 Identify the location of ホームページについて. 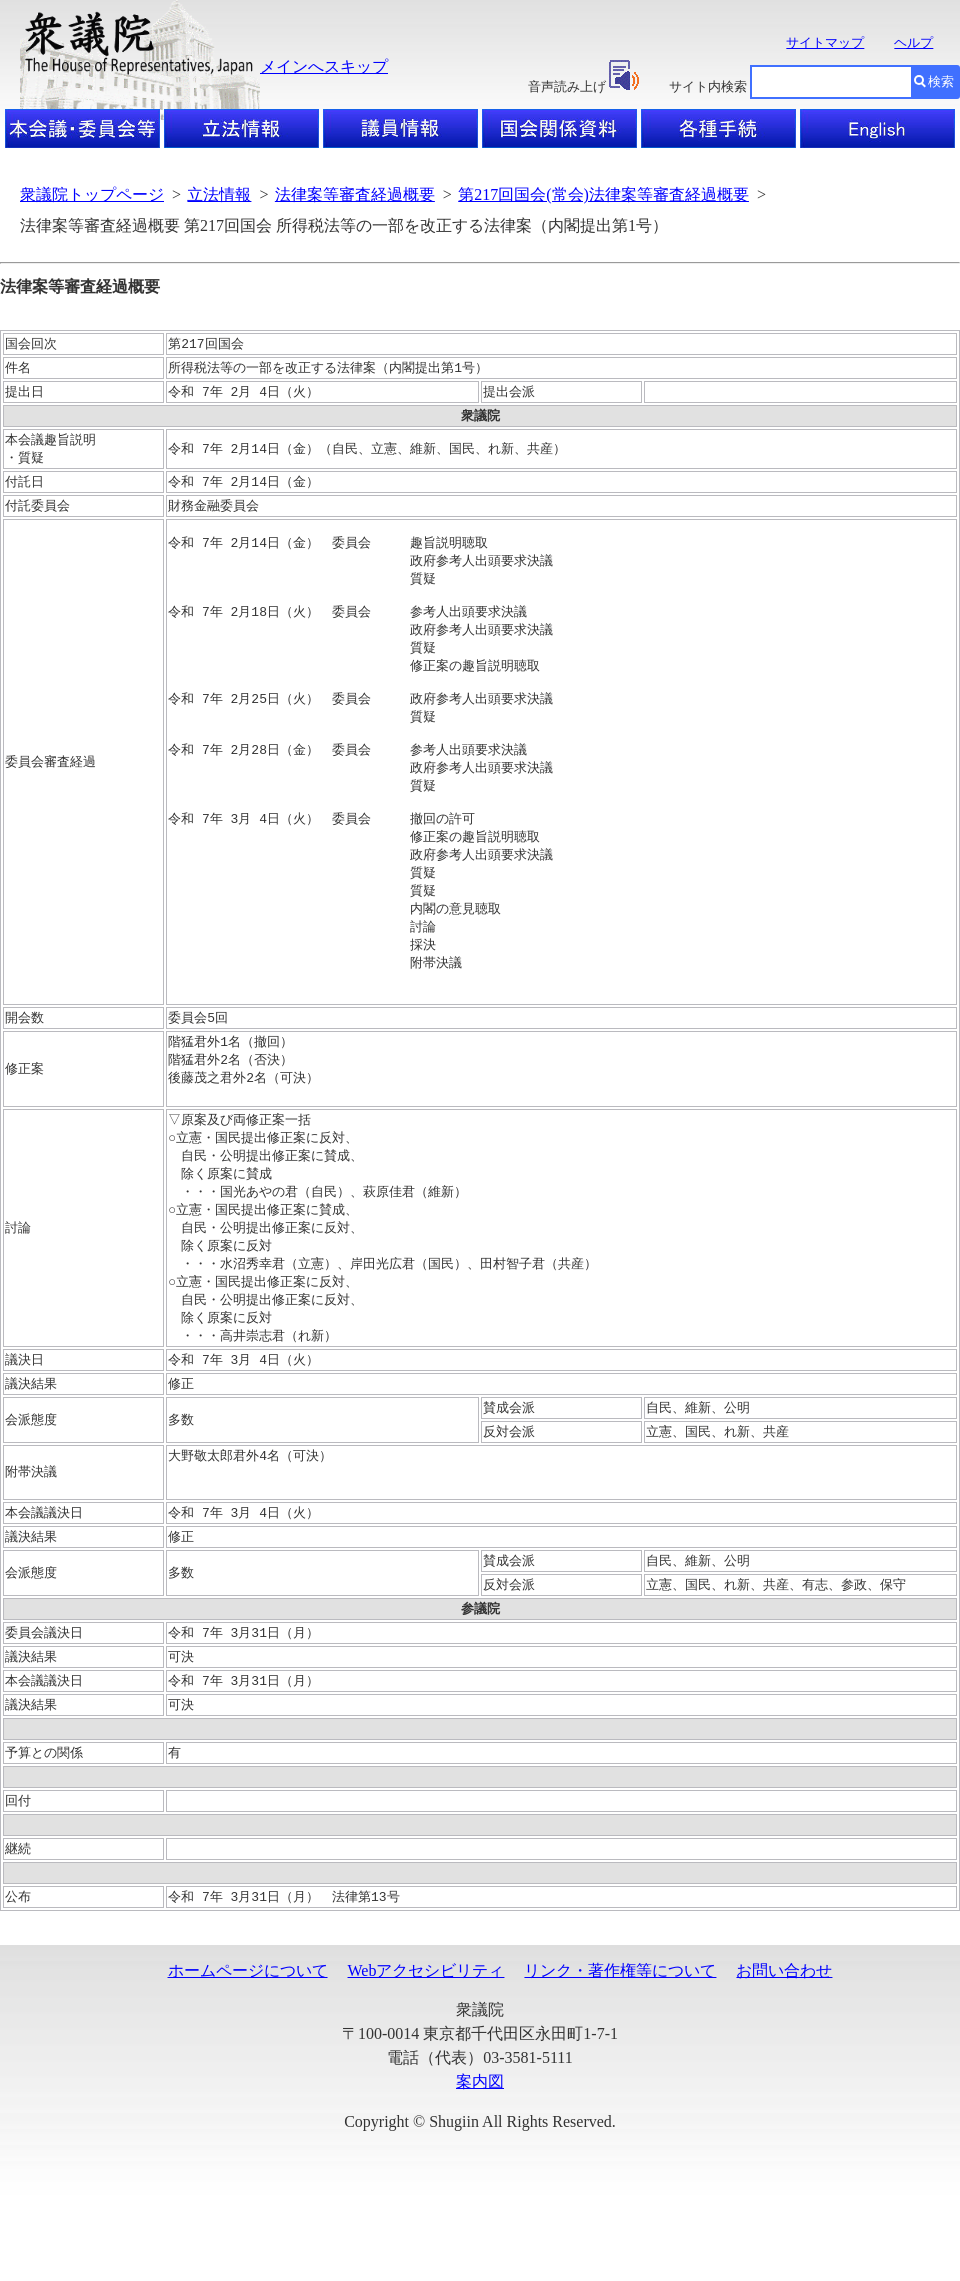
(248, 2056).